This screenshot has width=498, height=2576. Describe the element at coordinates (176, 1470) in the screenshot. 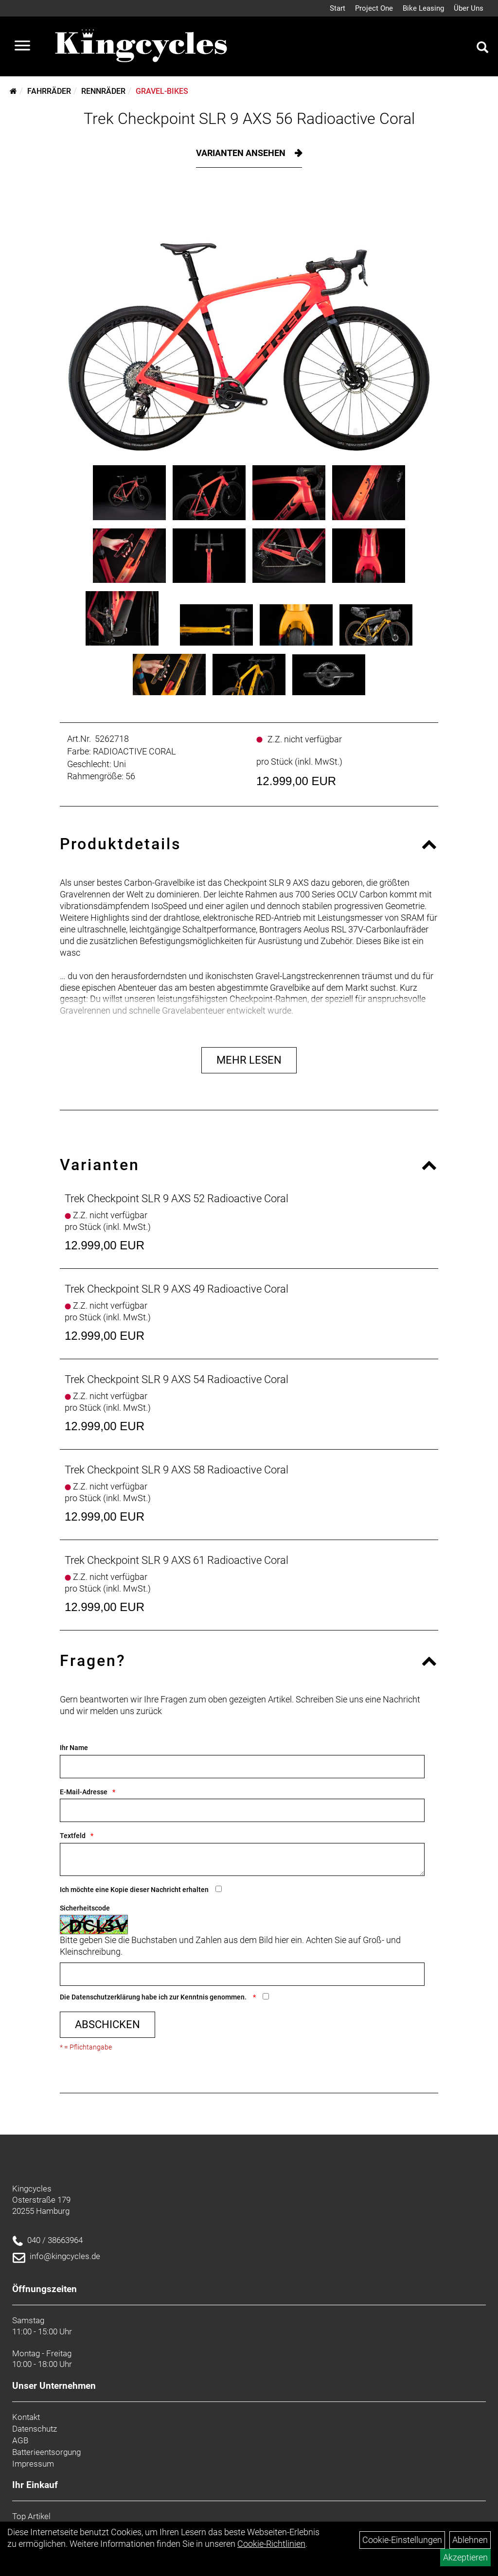

I see `Trek Checkpoint SLR 9 AXS 58 Radioactive Coral` at that location.